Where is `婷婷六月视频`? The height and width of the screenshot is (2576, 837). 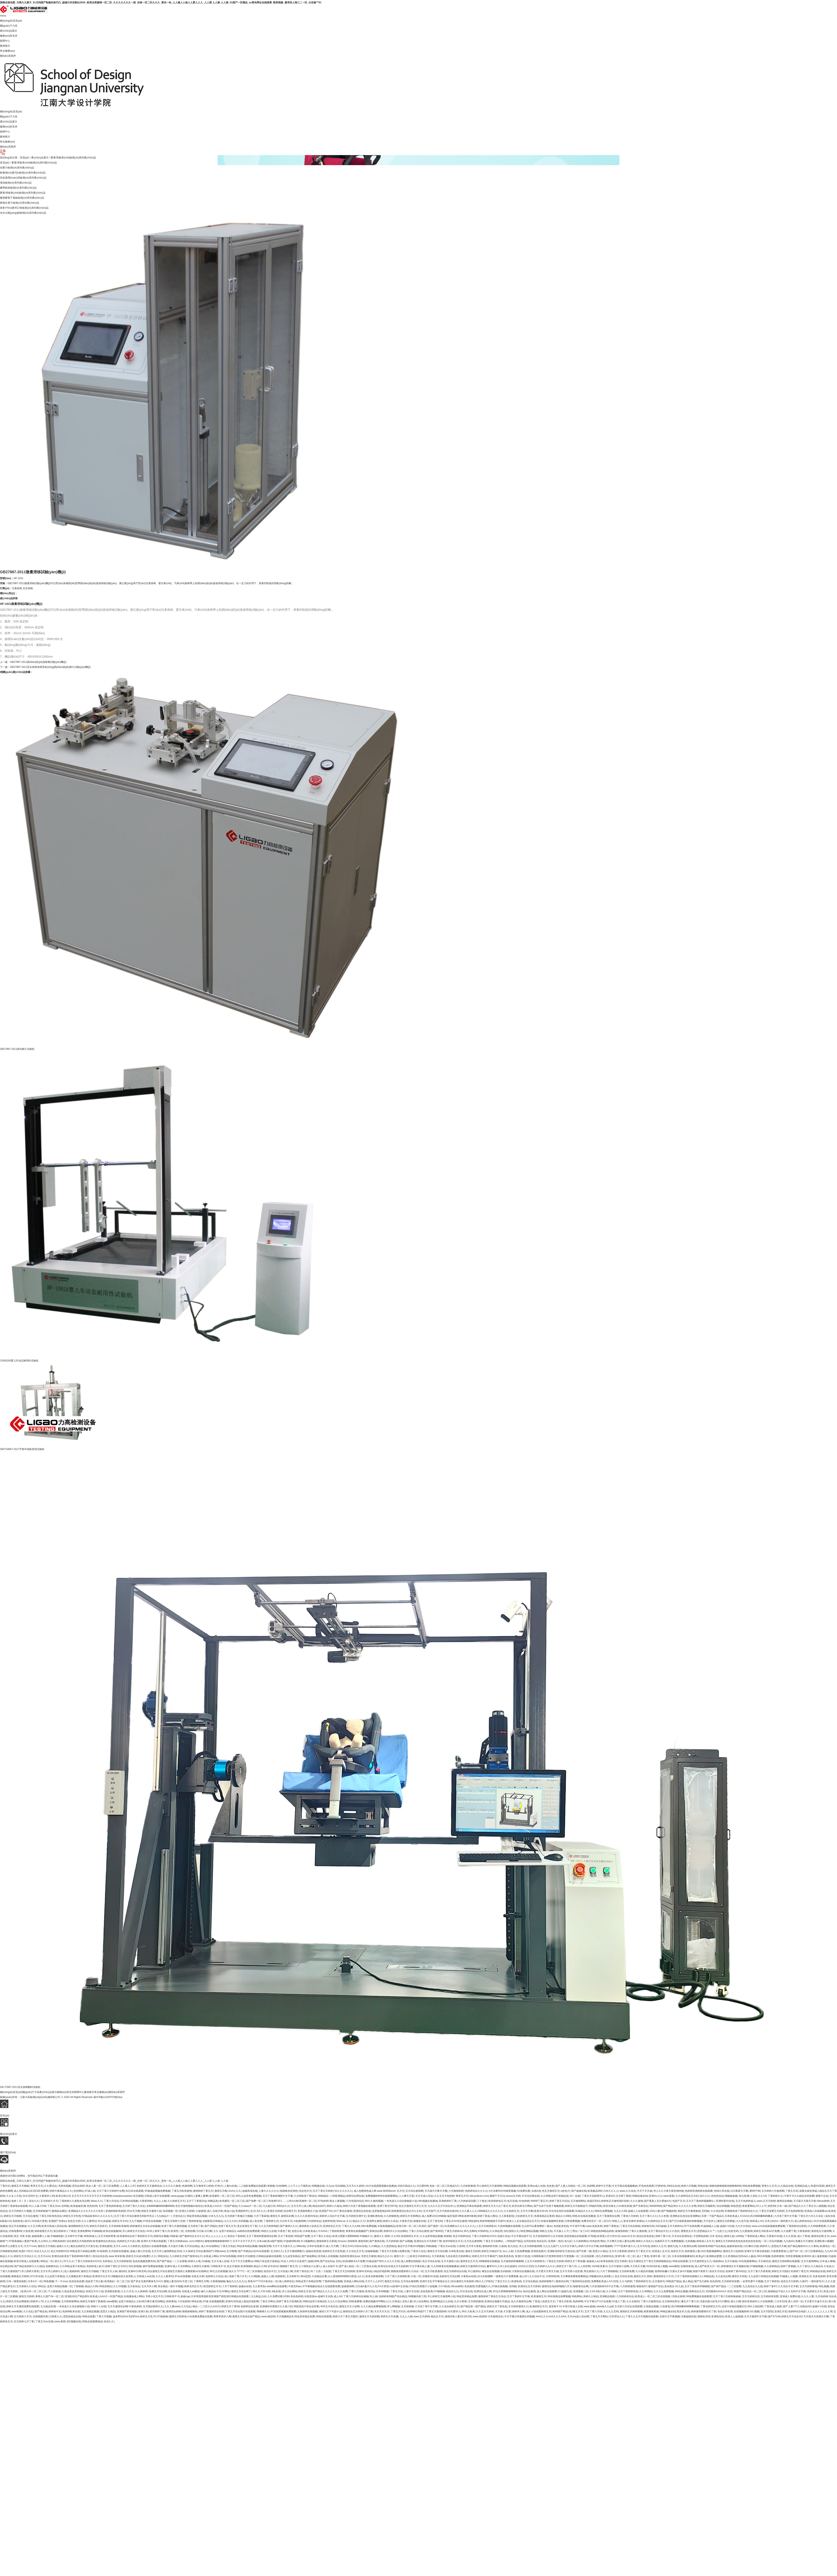
婷婷六月视频 is located at coordinates (688, 2185).